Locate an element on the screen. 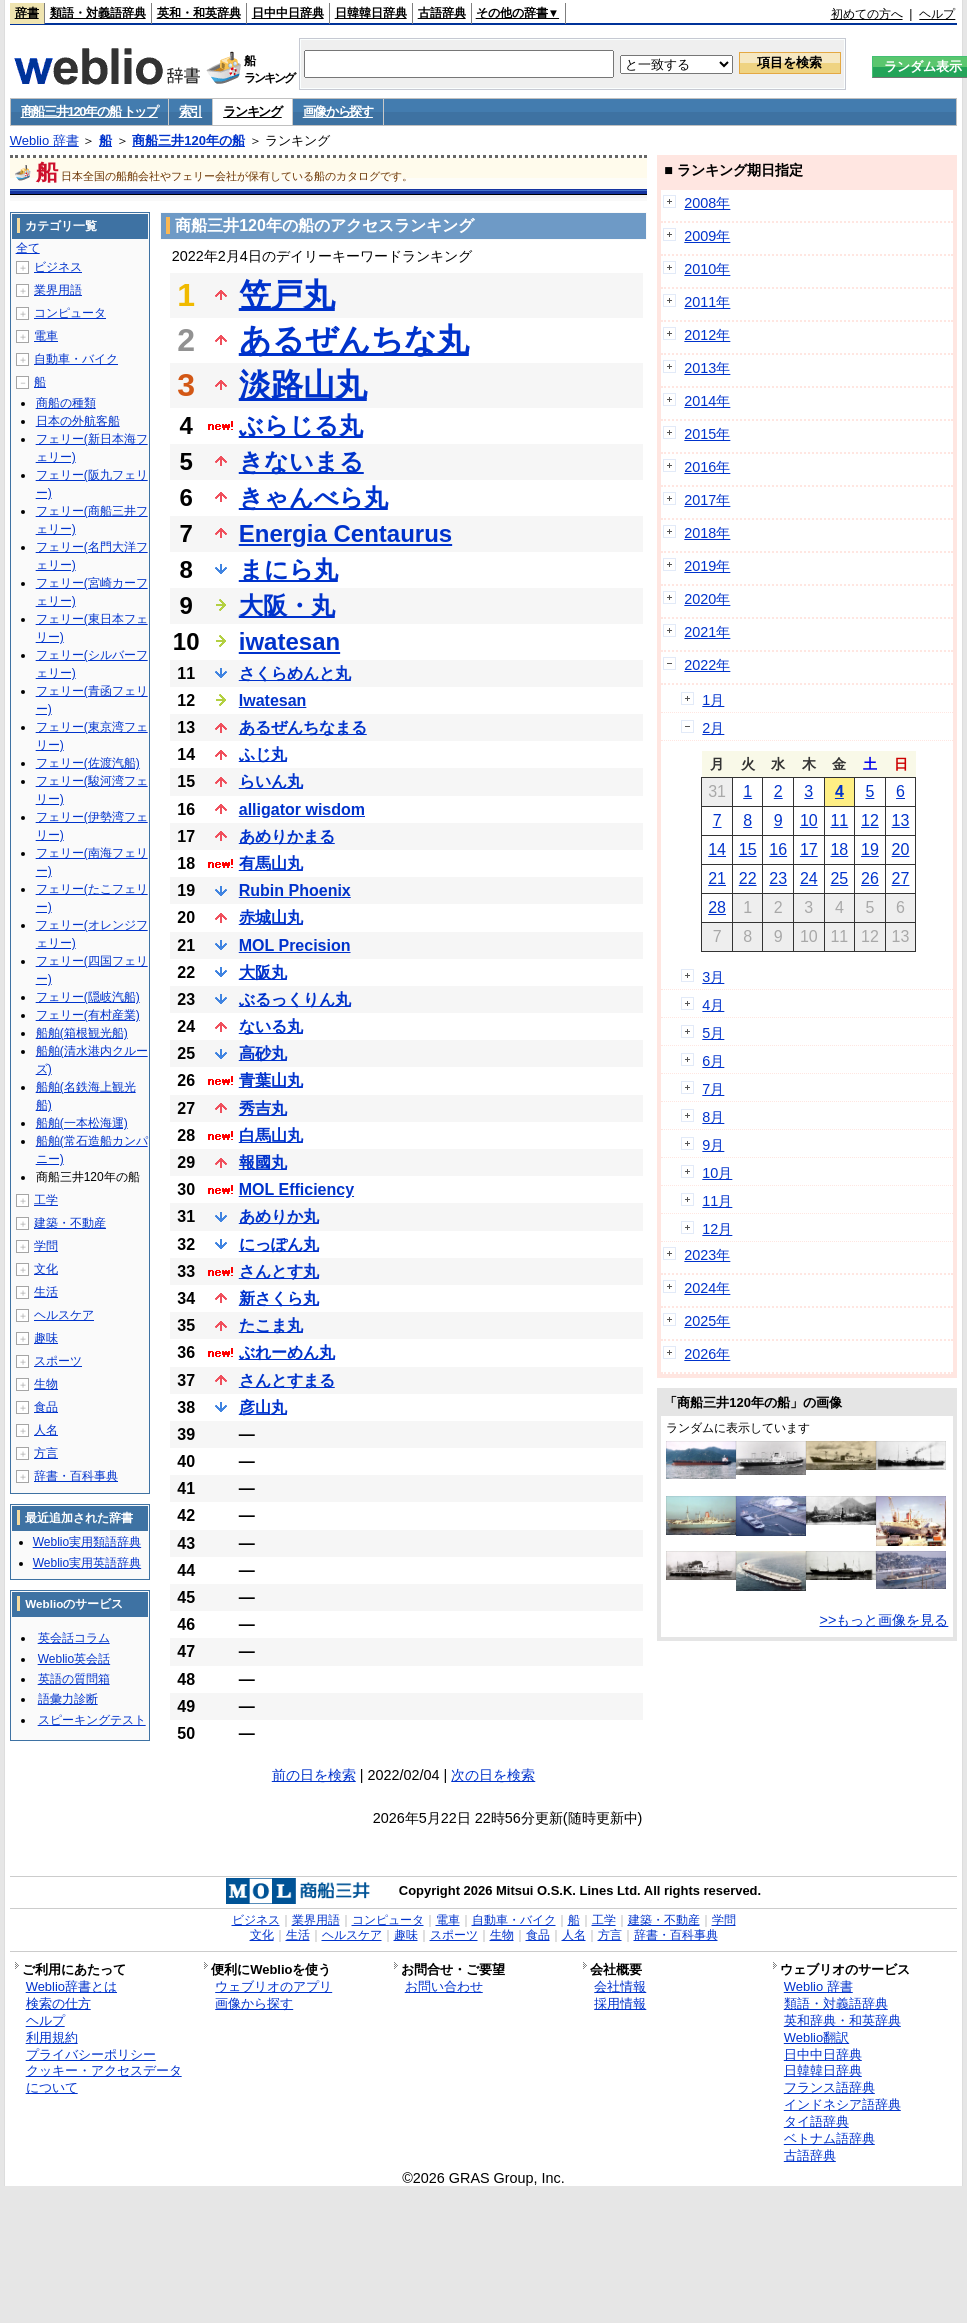 This screenshot has height=2323, width=967. 英会話コラム is located at coordinates (74, 1638).